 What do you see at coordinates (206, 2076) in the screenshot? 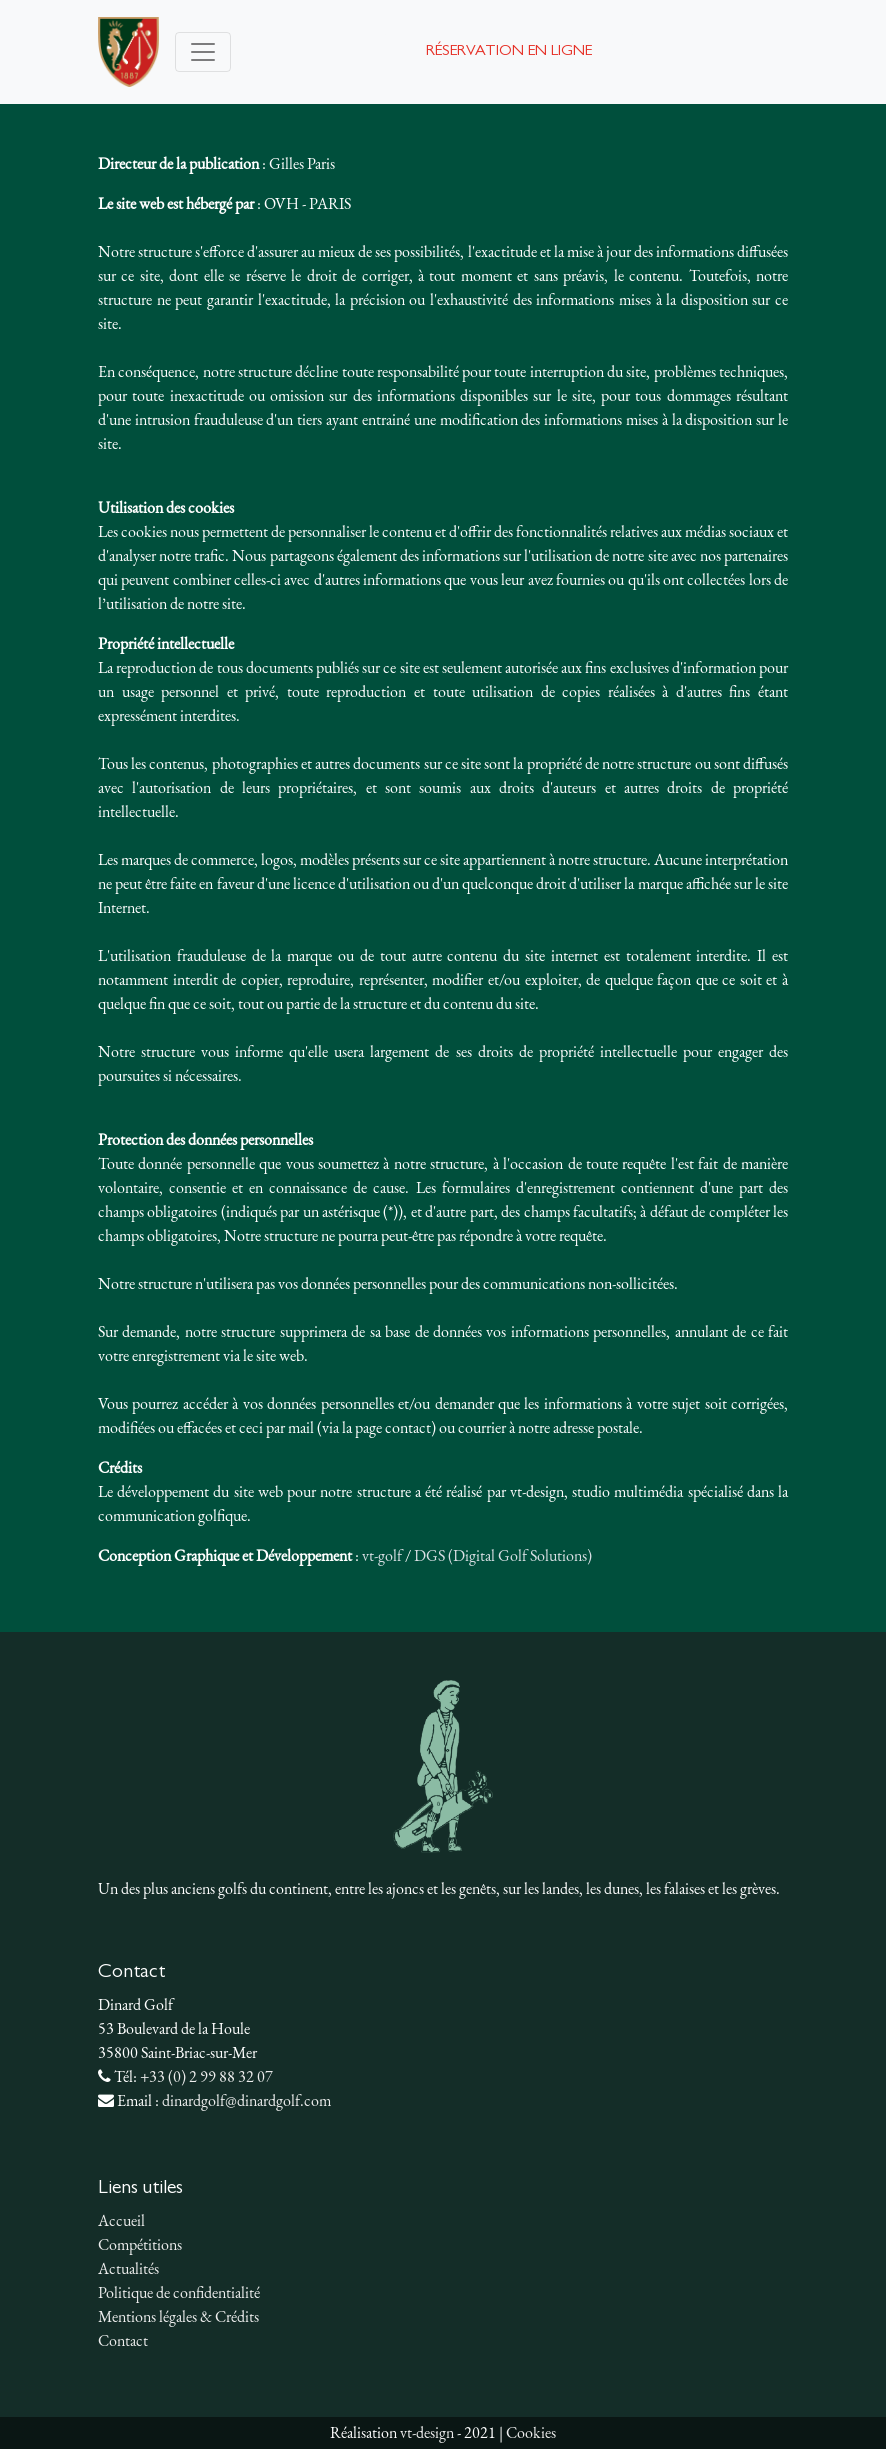
I see `+33 (0) 2 99 88 32 07` at bounding box center [206, 2076].